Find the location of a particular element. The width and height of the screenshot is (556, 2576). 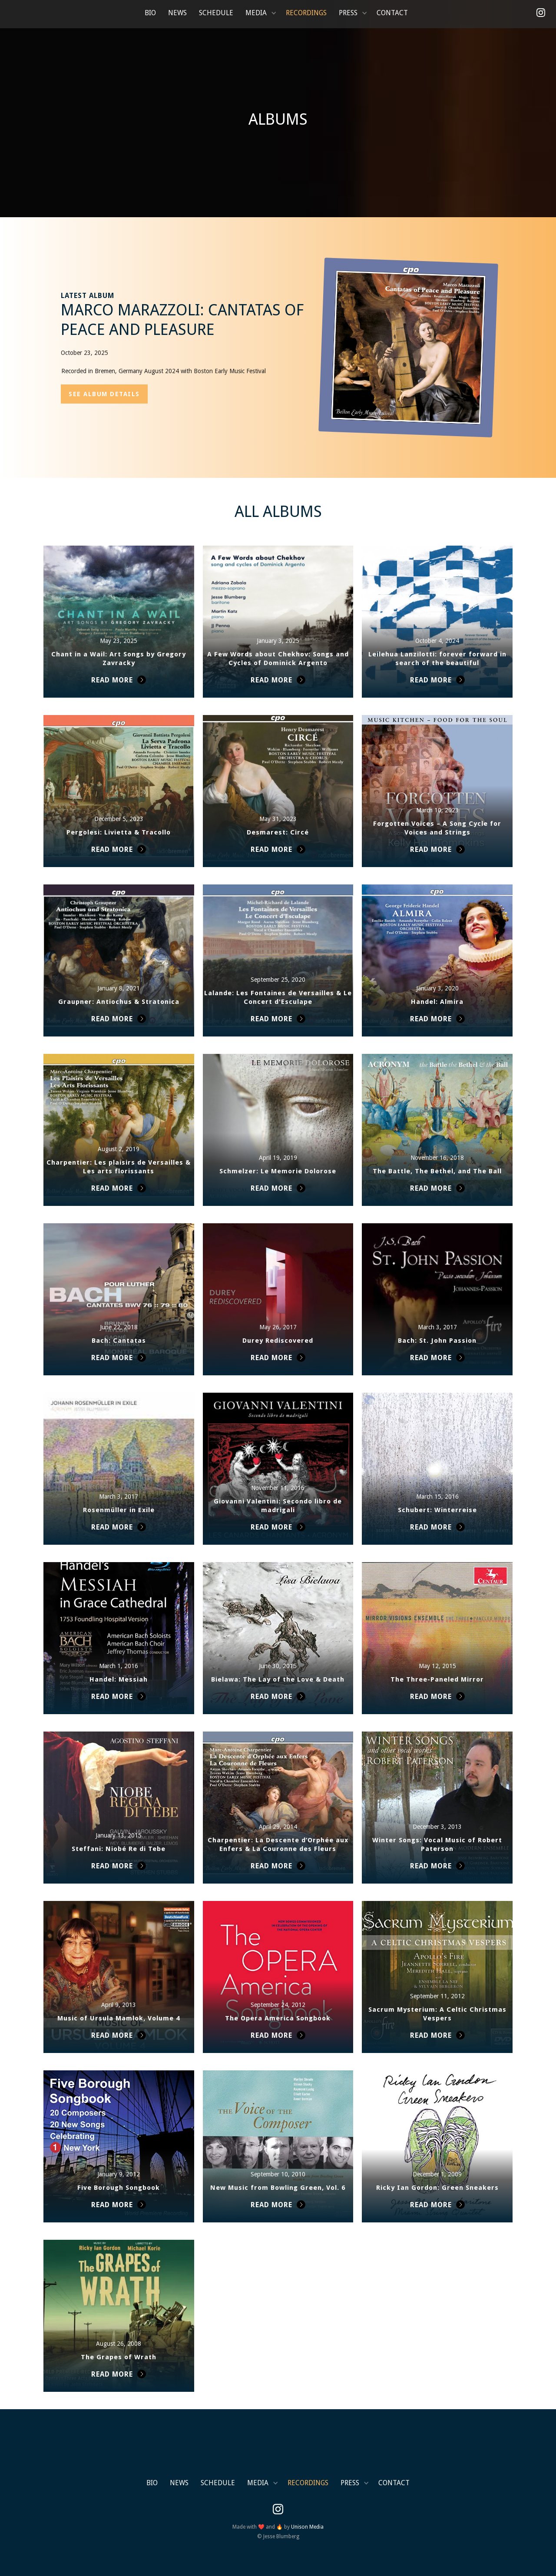

[button] is located at coordinates (259, 13).